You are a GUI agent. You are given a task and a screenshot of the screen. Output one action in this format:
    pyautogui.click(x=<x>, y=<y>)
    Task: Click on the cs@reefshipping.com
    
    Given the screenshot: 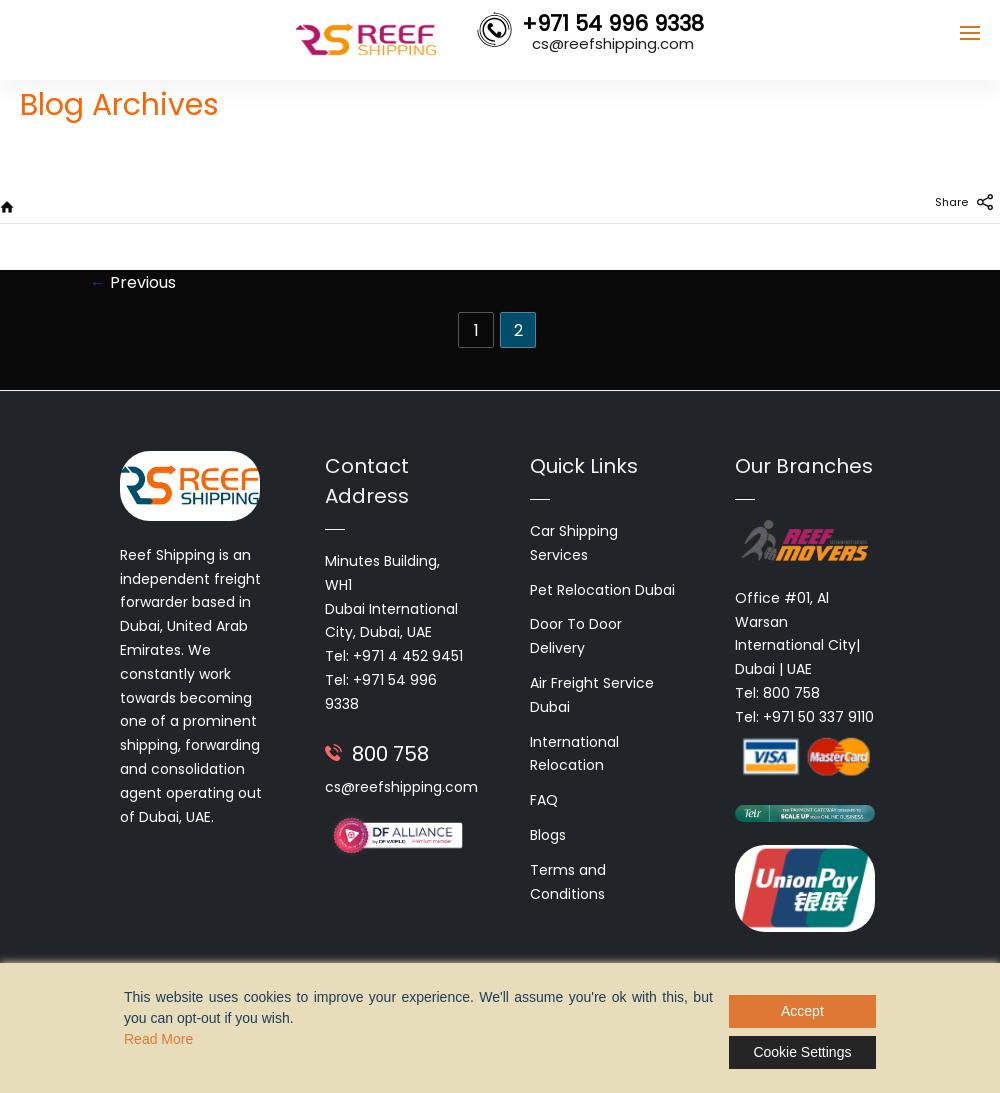 What is the action you would take?
    pyautogui.click(x=401, y=787)
    